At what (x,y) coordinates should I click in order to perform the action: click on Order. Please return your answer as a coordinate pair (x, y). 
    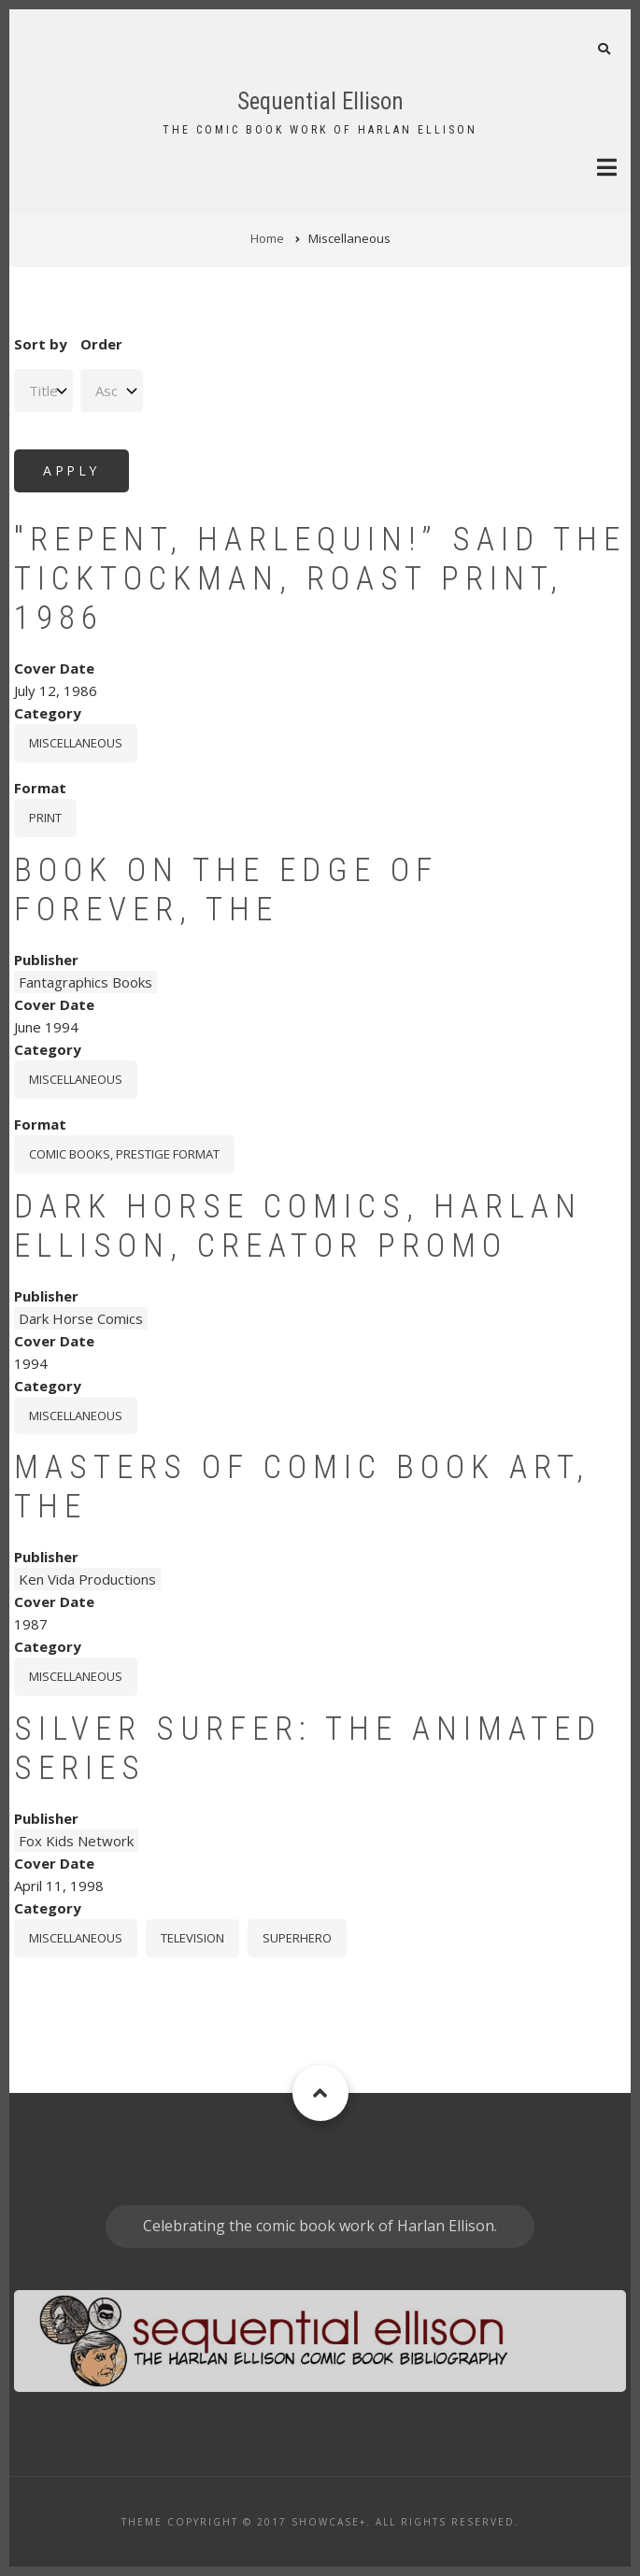
    Looking at the image, I should click on (101, 343).